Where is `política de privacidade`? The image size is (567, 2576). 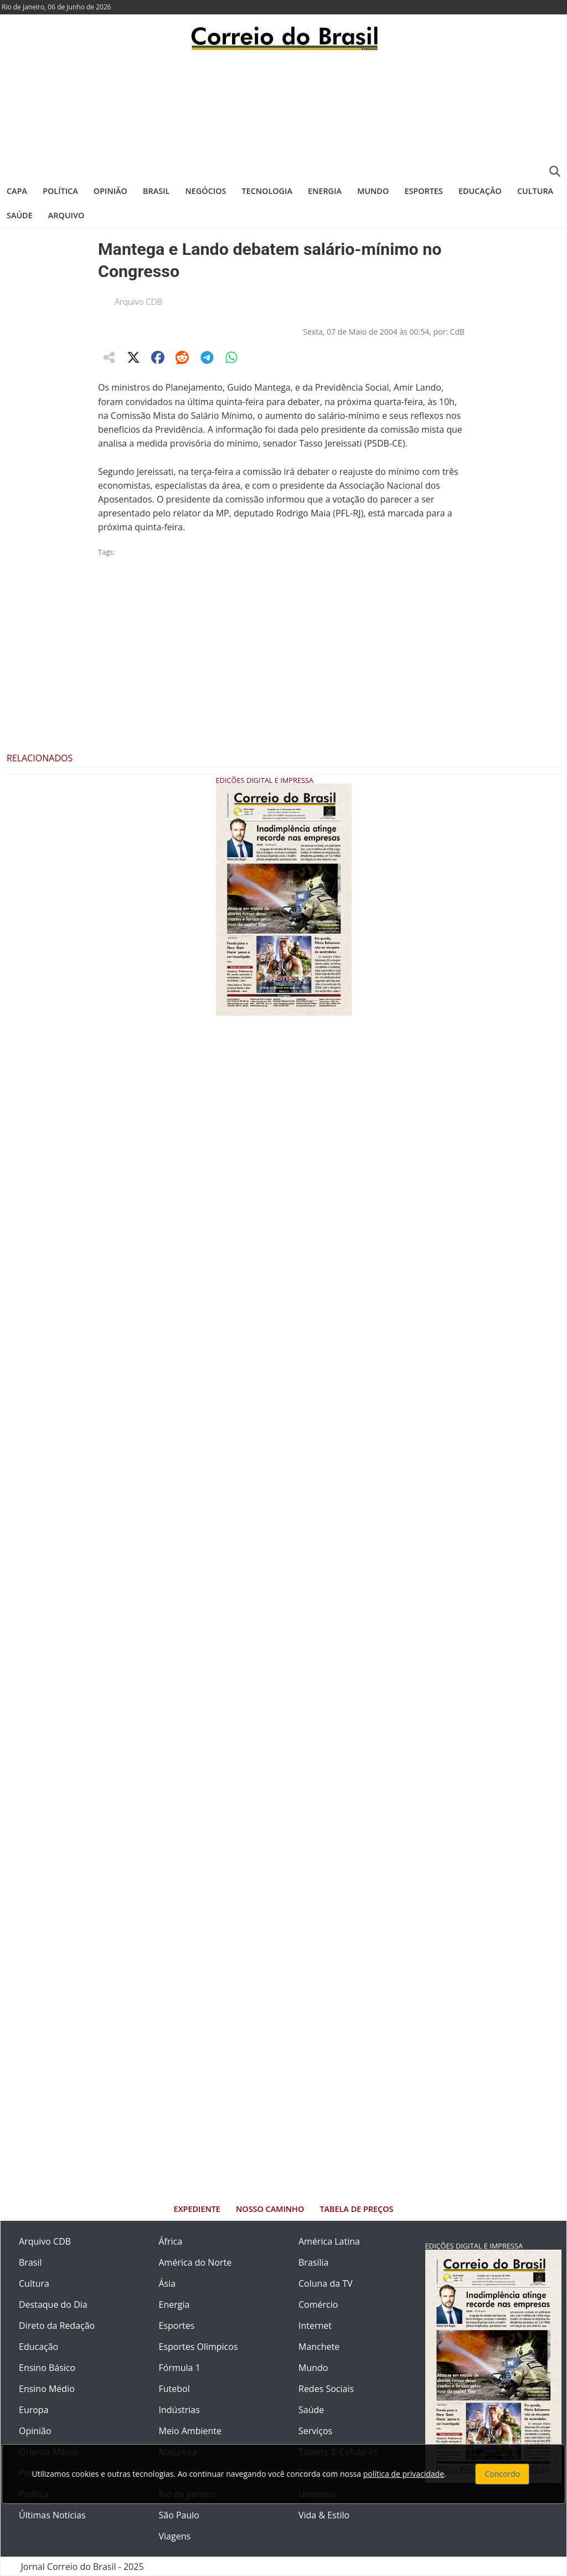 política de privacidade is located at coordinates (403, 2474).